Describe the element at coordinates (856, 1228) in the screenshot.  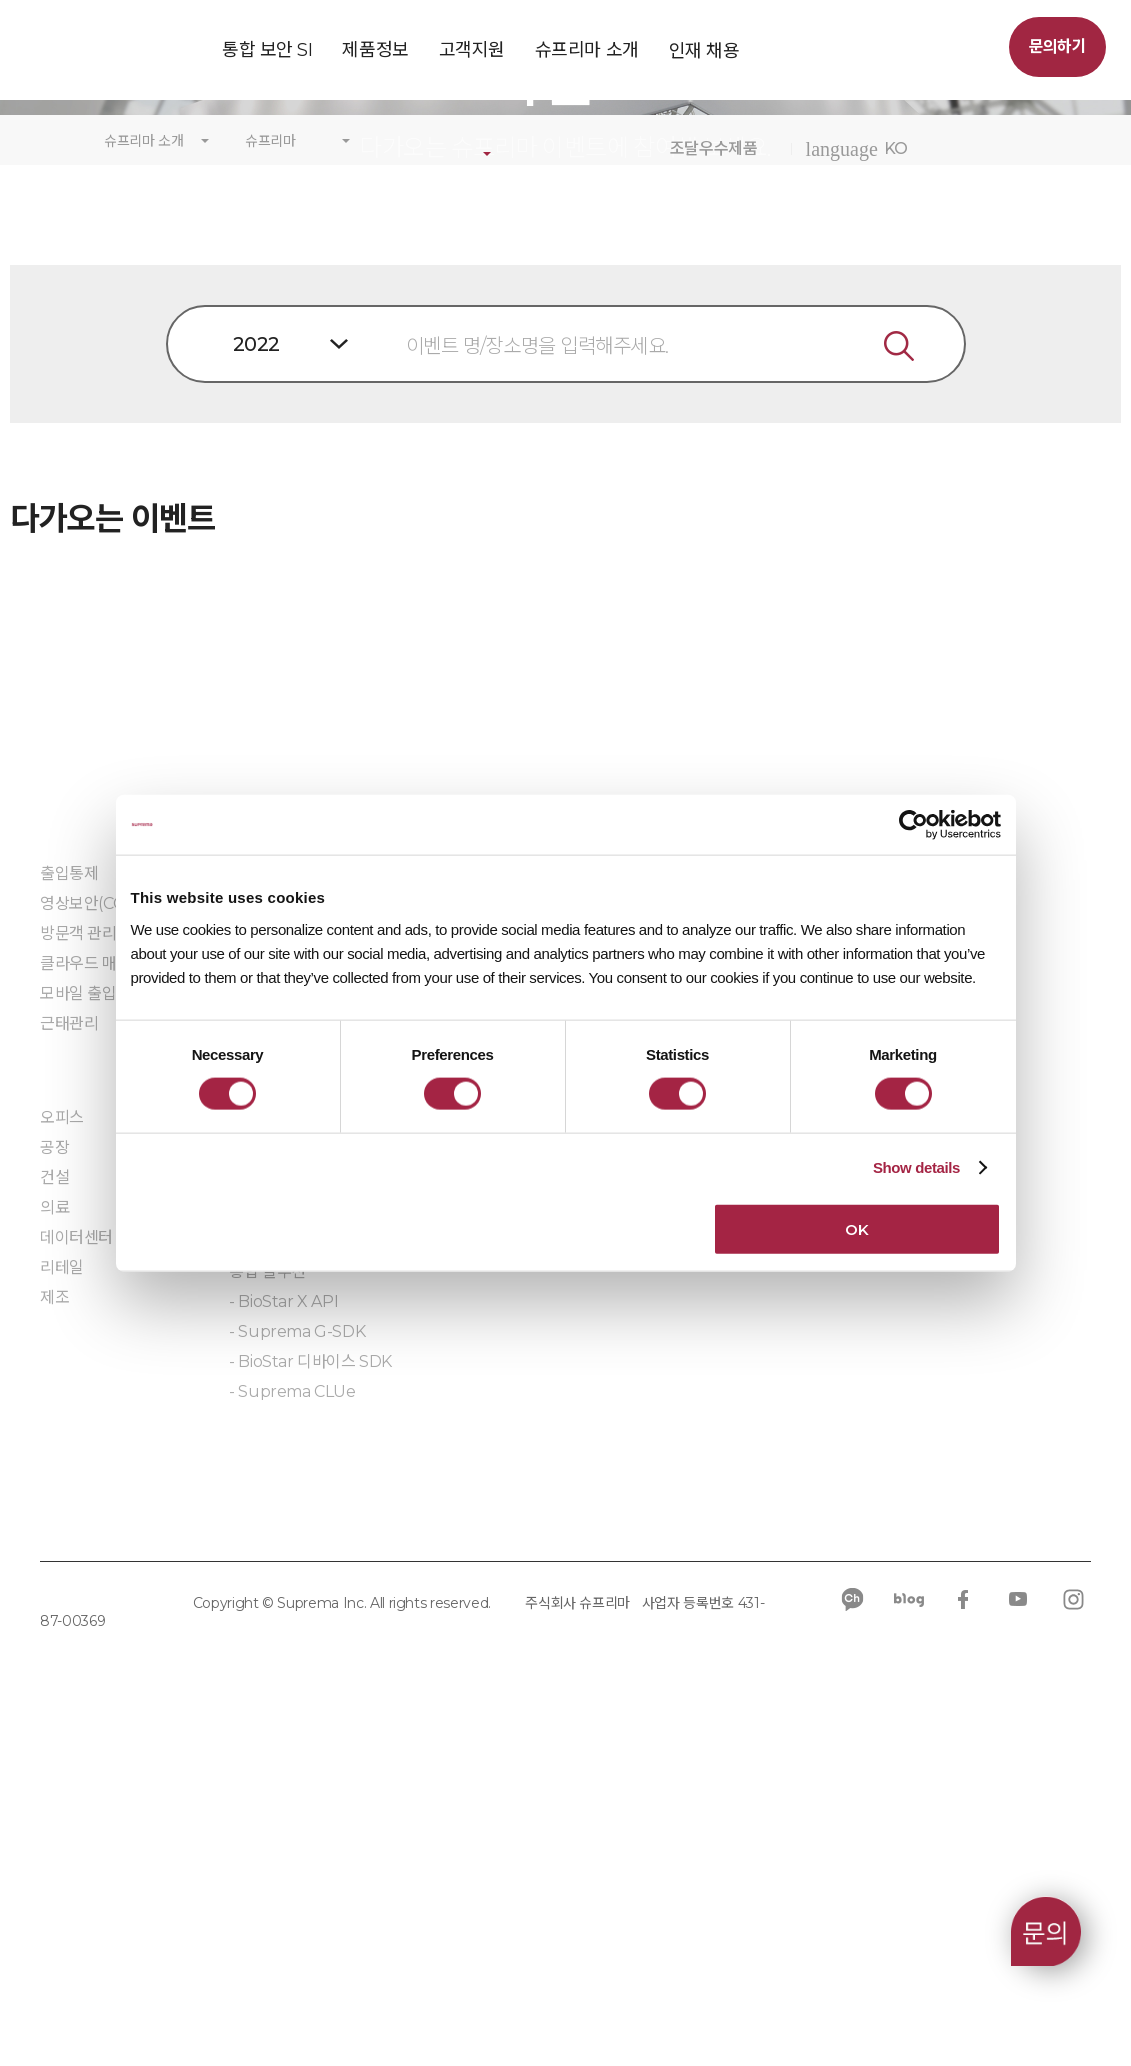
I see `OK` at that location.